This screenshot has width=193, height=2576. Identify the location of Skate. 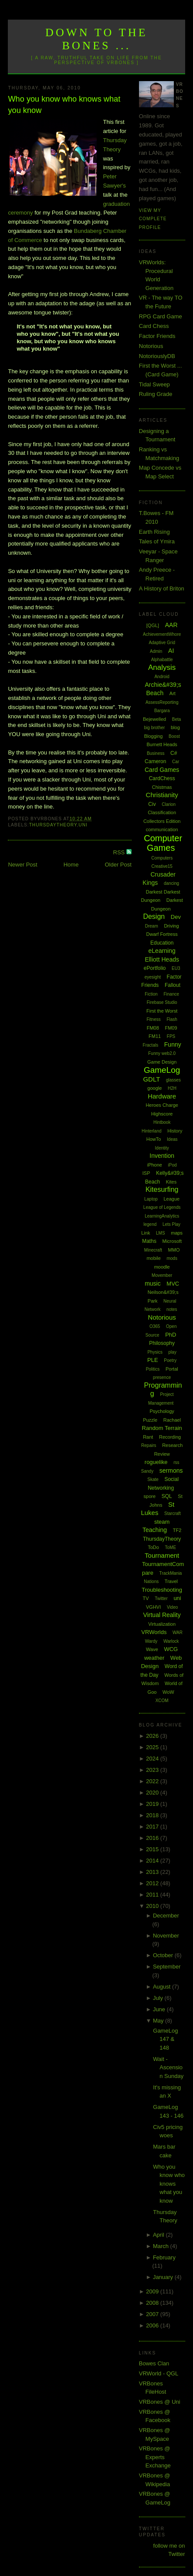
(153, 1479).